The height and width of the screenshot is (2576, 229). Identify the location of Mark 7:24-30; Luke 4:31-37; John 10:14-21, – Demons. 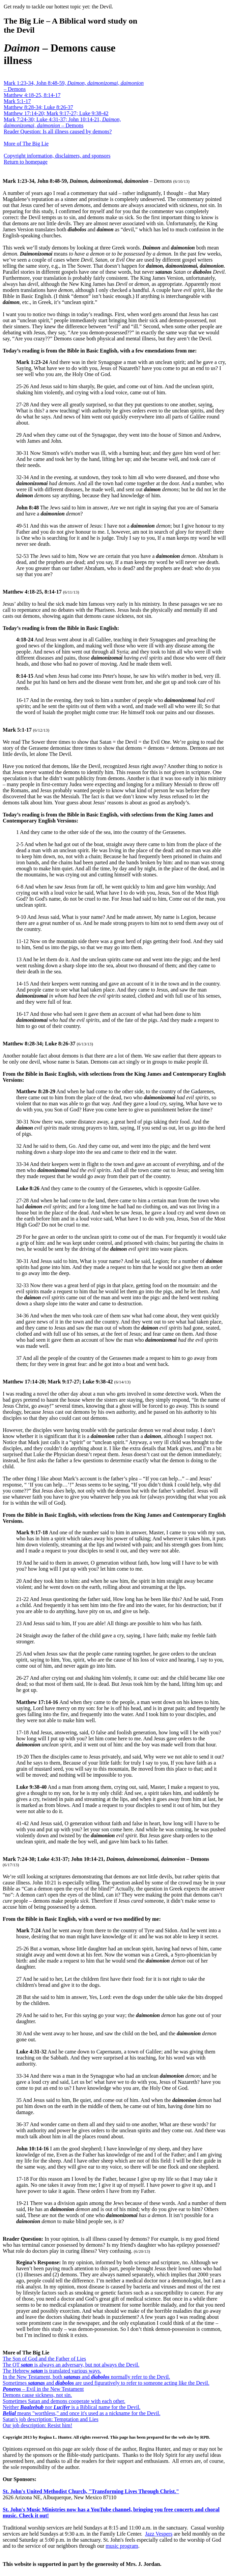
(62, 122).